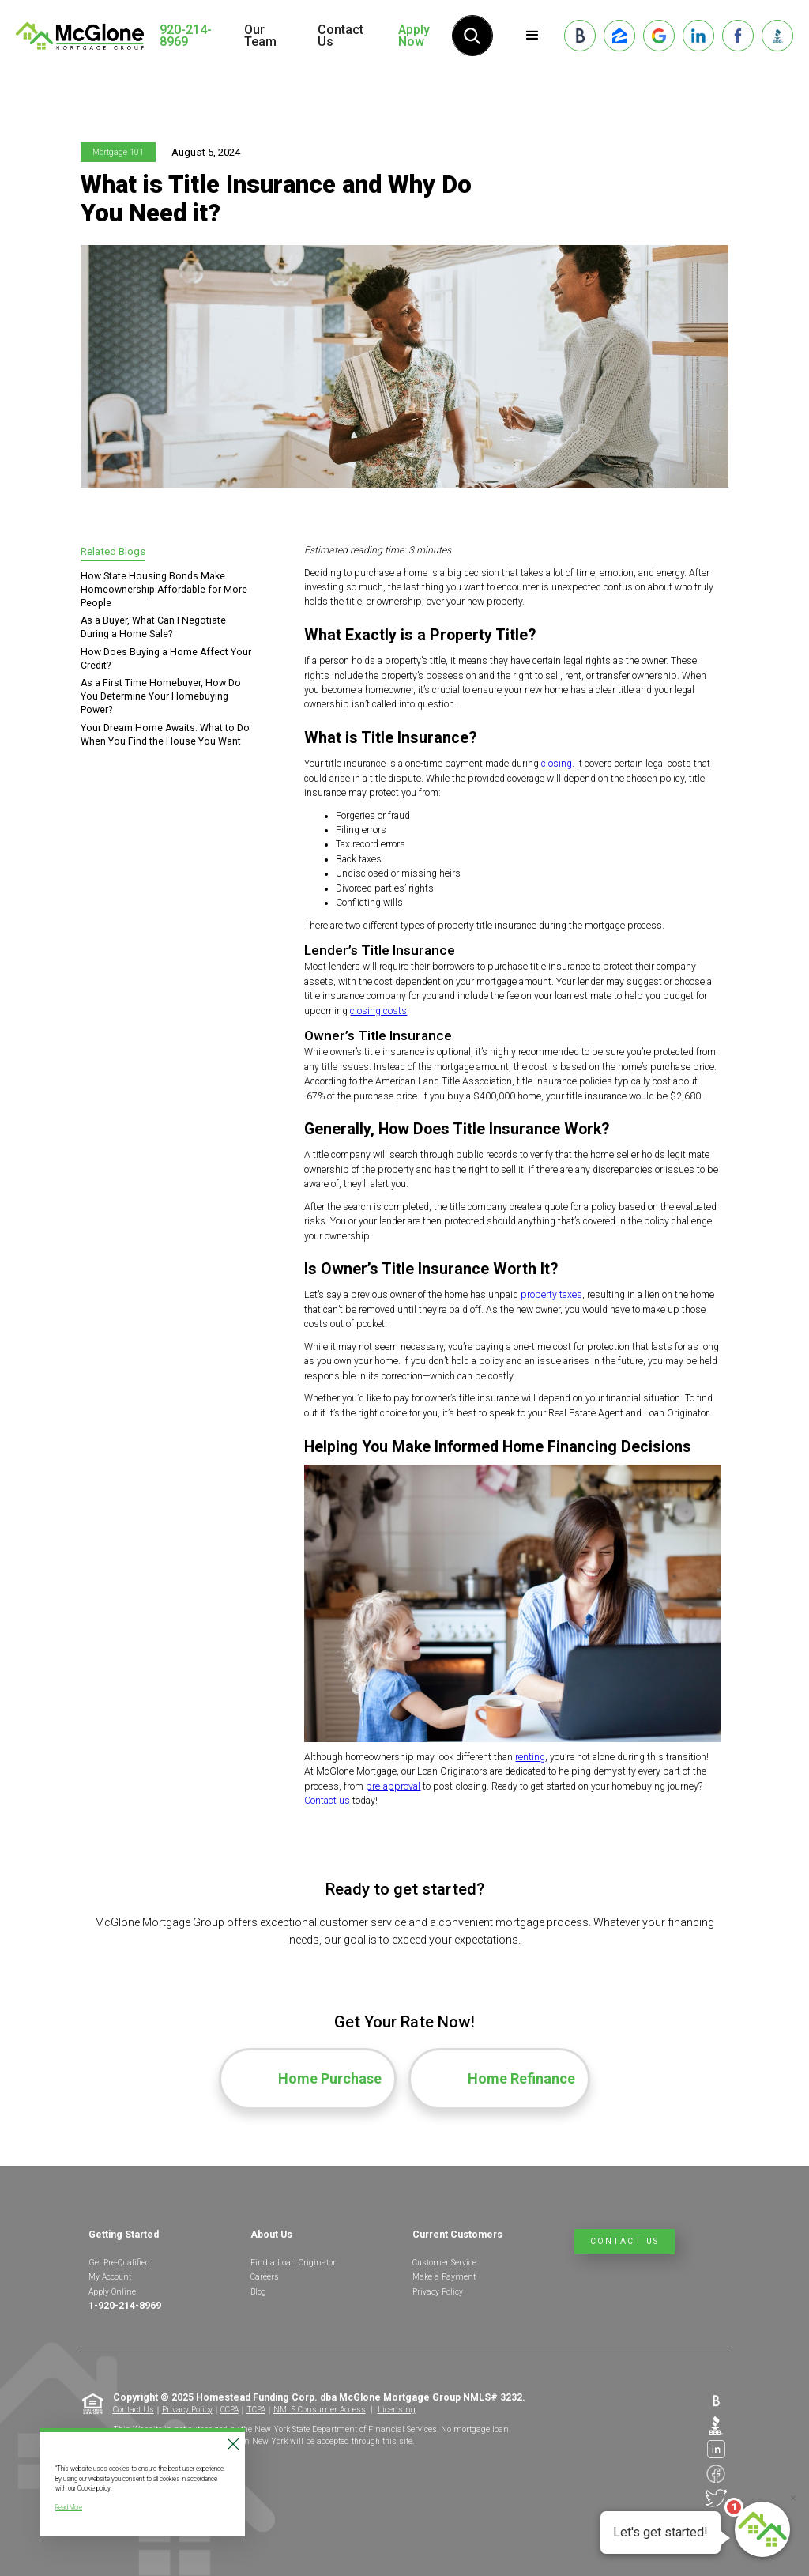  Describe the element at coordinates (340, 35) in the screenshot. I see `Contact Us` at that location.